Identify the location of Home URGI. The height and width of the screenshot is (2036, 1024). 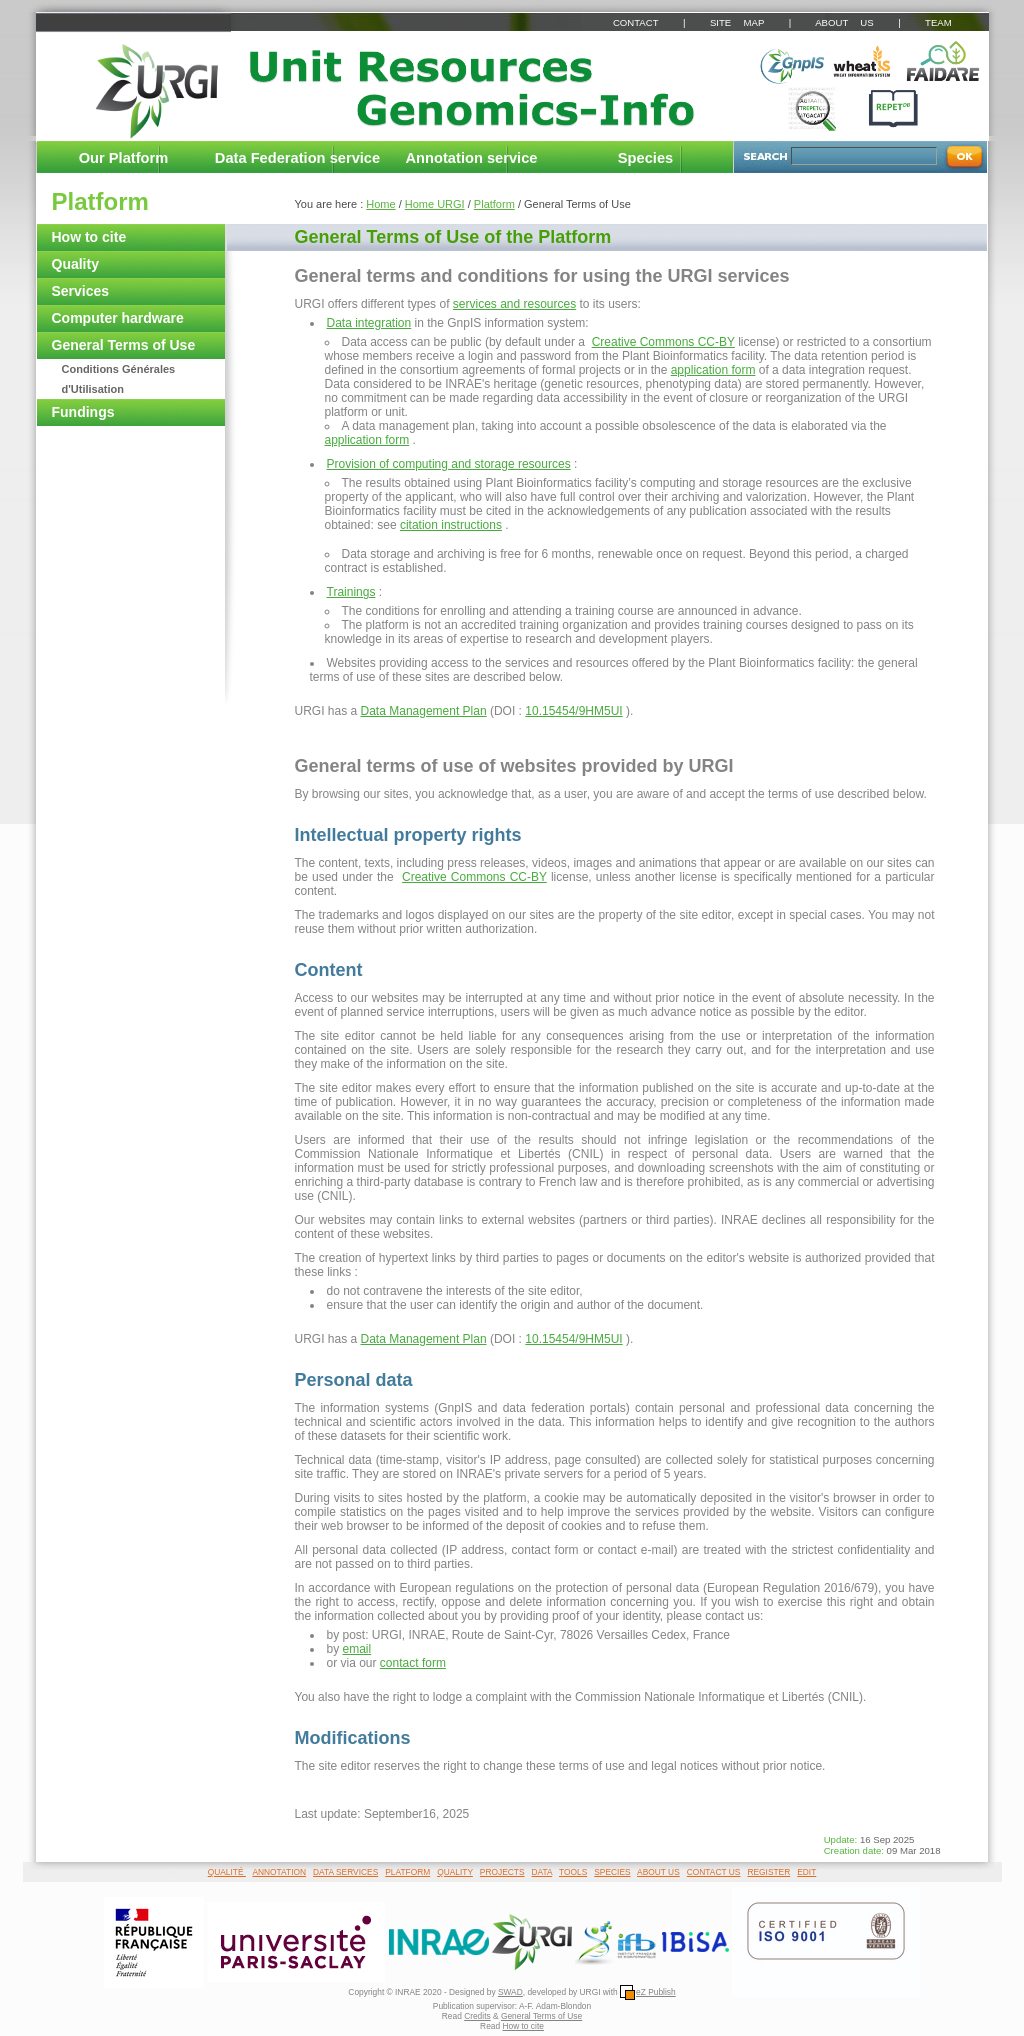
(435, 204).